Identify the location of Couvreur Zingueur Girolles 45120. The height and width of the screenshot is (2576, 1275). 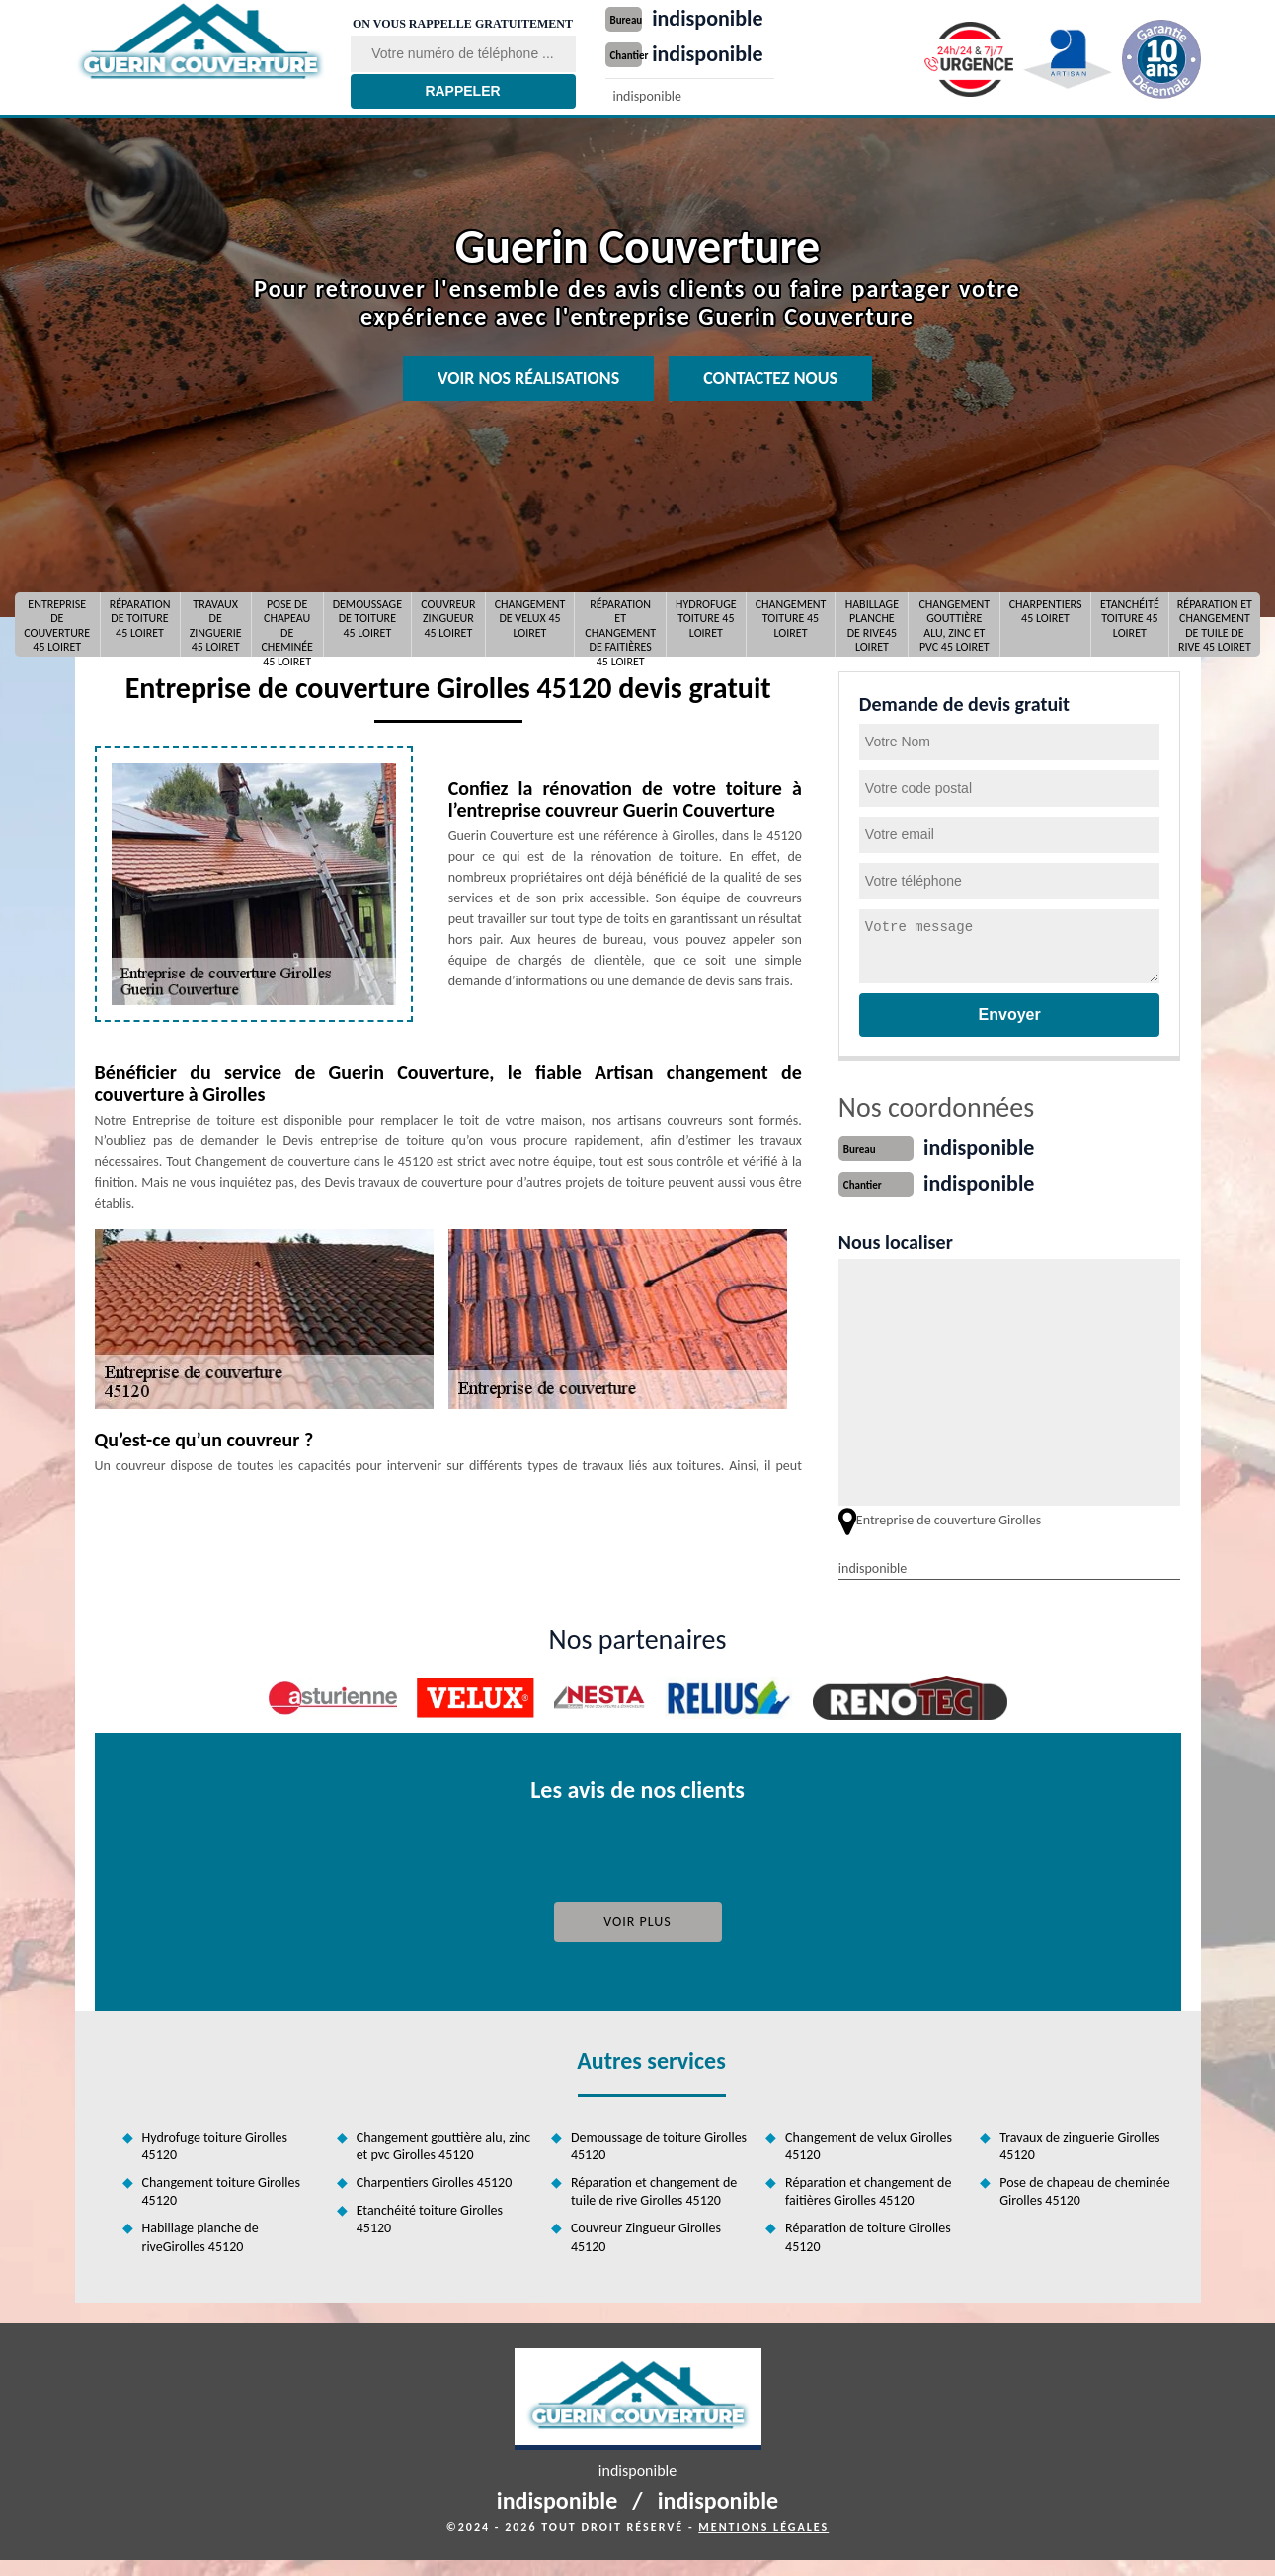
(646, 2235).